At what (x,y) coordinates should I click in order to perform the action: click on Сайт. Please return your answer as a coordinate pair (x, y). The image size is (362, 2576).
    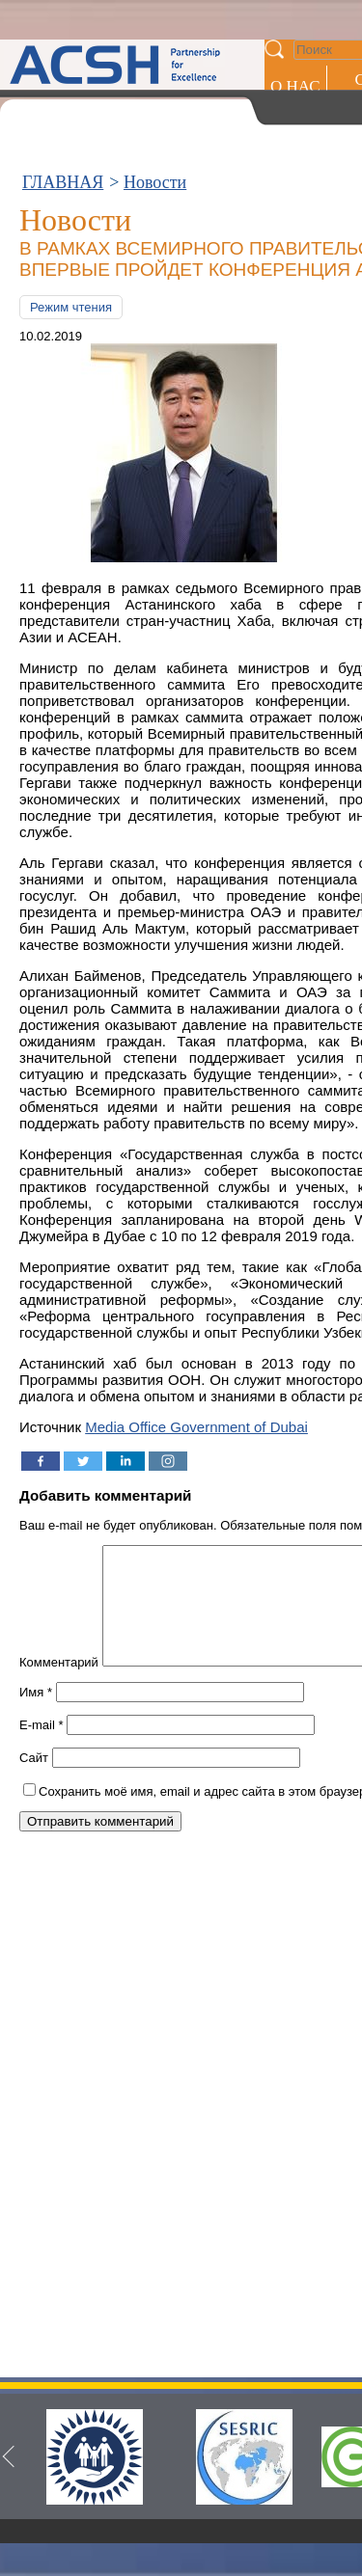
    Looking at the image, I should click on (33, 1781).